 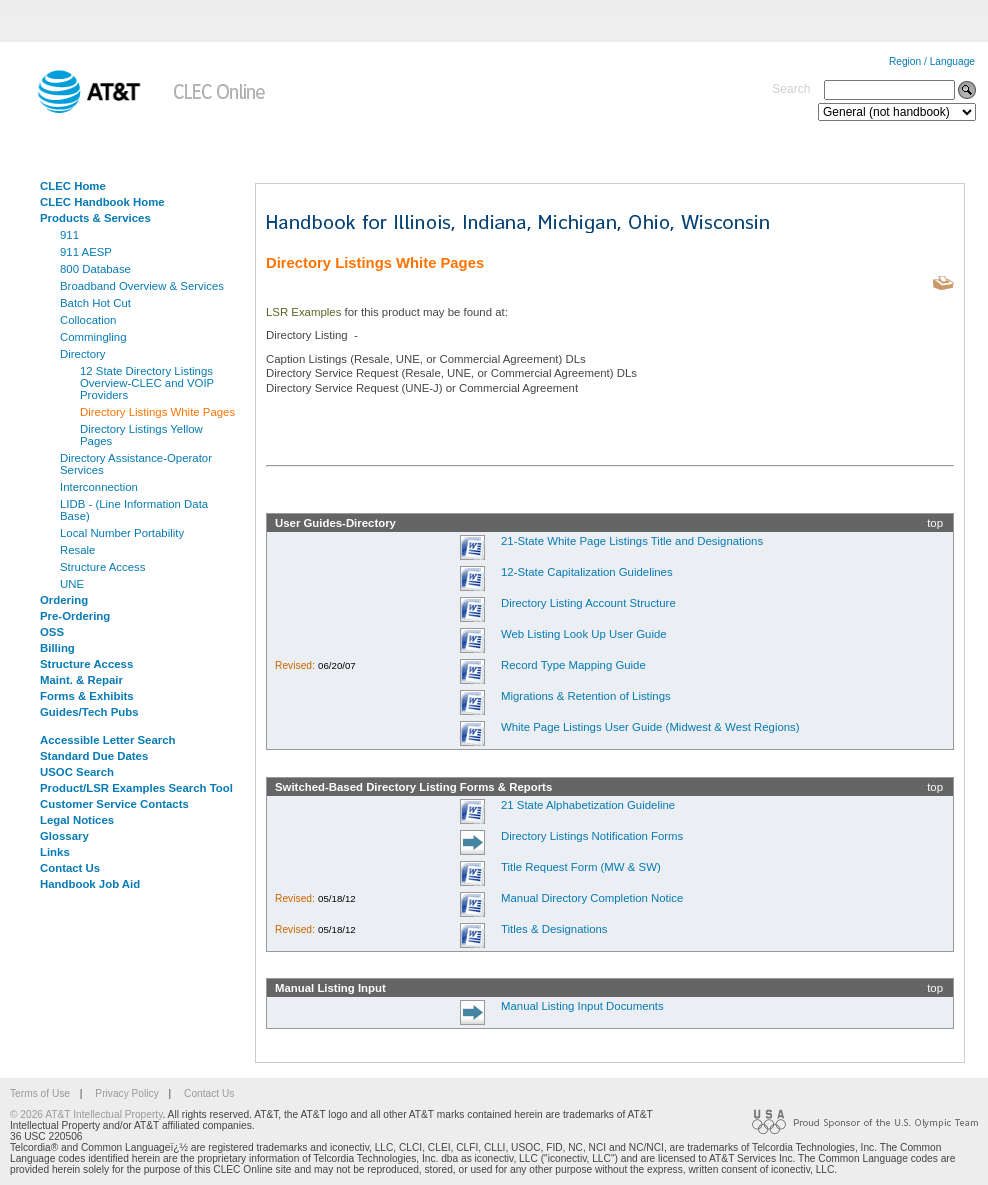 What do you see at coordinates (93, 337) in the screenshot?
I see `Commingling` at bounding box center [93, 337].